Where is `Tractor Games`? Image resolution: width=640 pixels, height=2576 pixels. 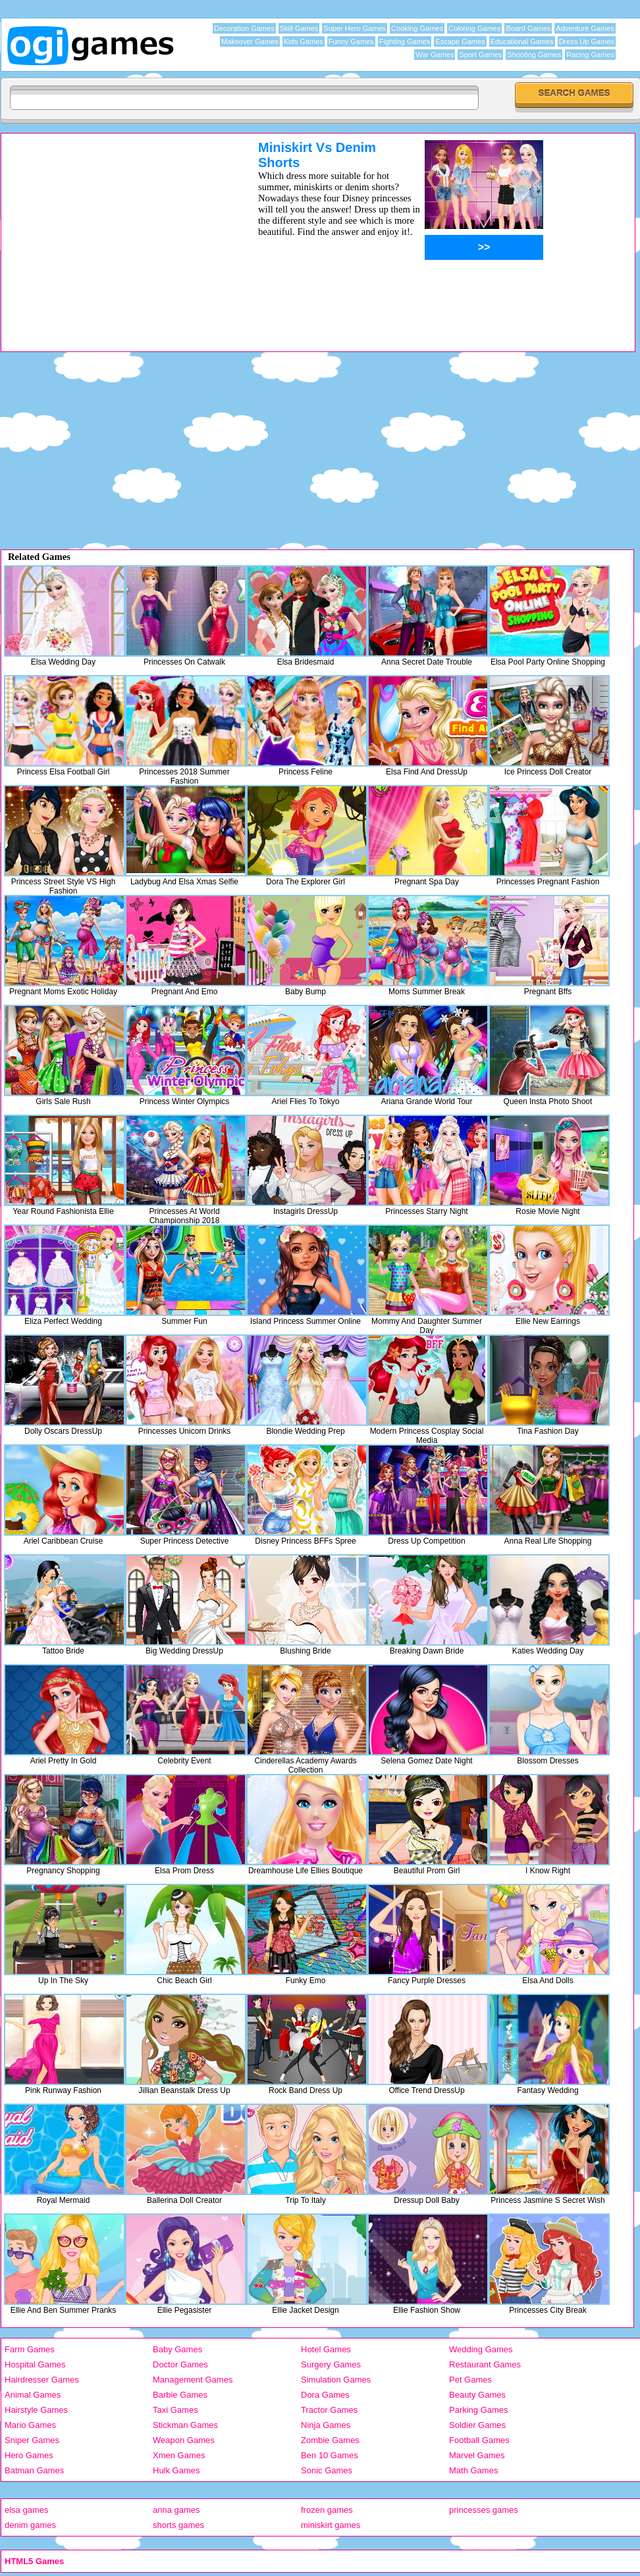 Tractor Games is located at coordinates (329, 2410).